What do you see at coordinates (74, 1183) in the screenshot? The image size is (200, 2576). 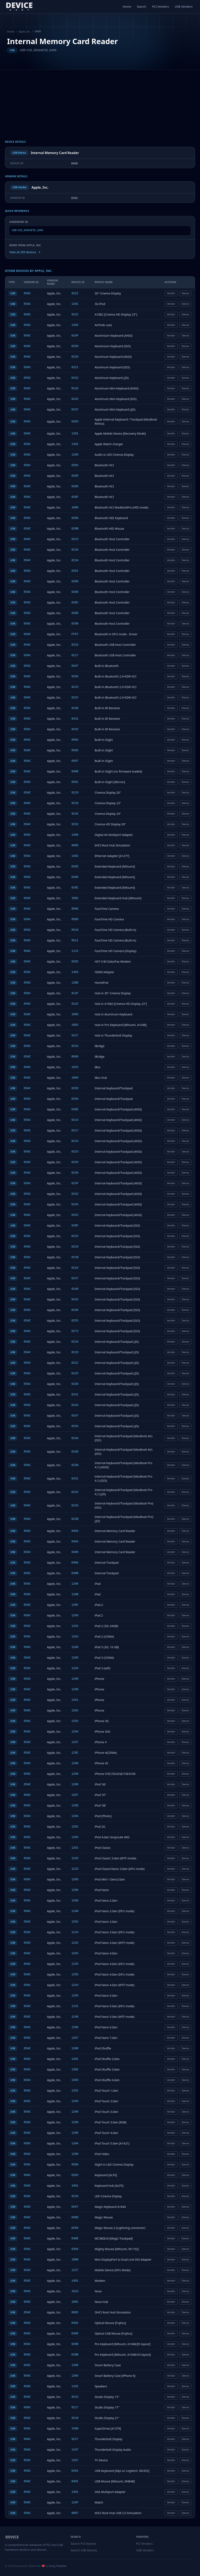 I see `023F` at bounding box center [74, 1183].